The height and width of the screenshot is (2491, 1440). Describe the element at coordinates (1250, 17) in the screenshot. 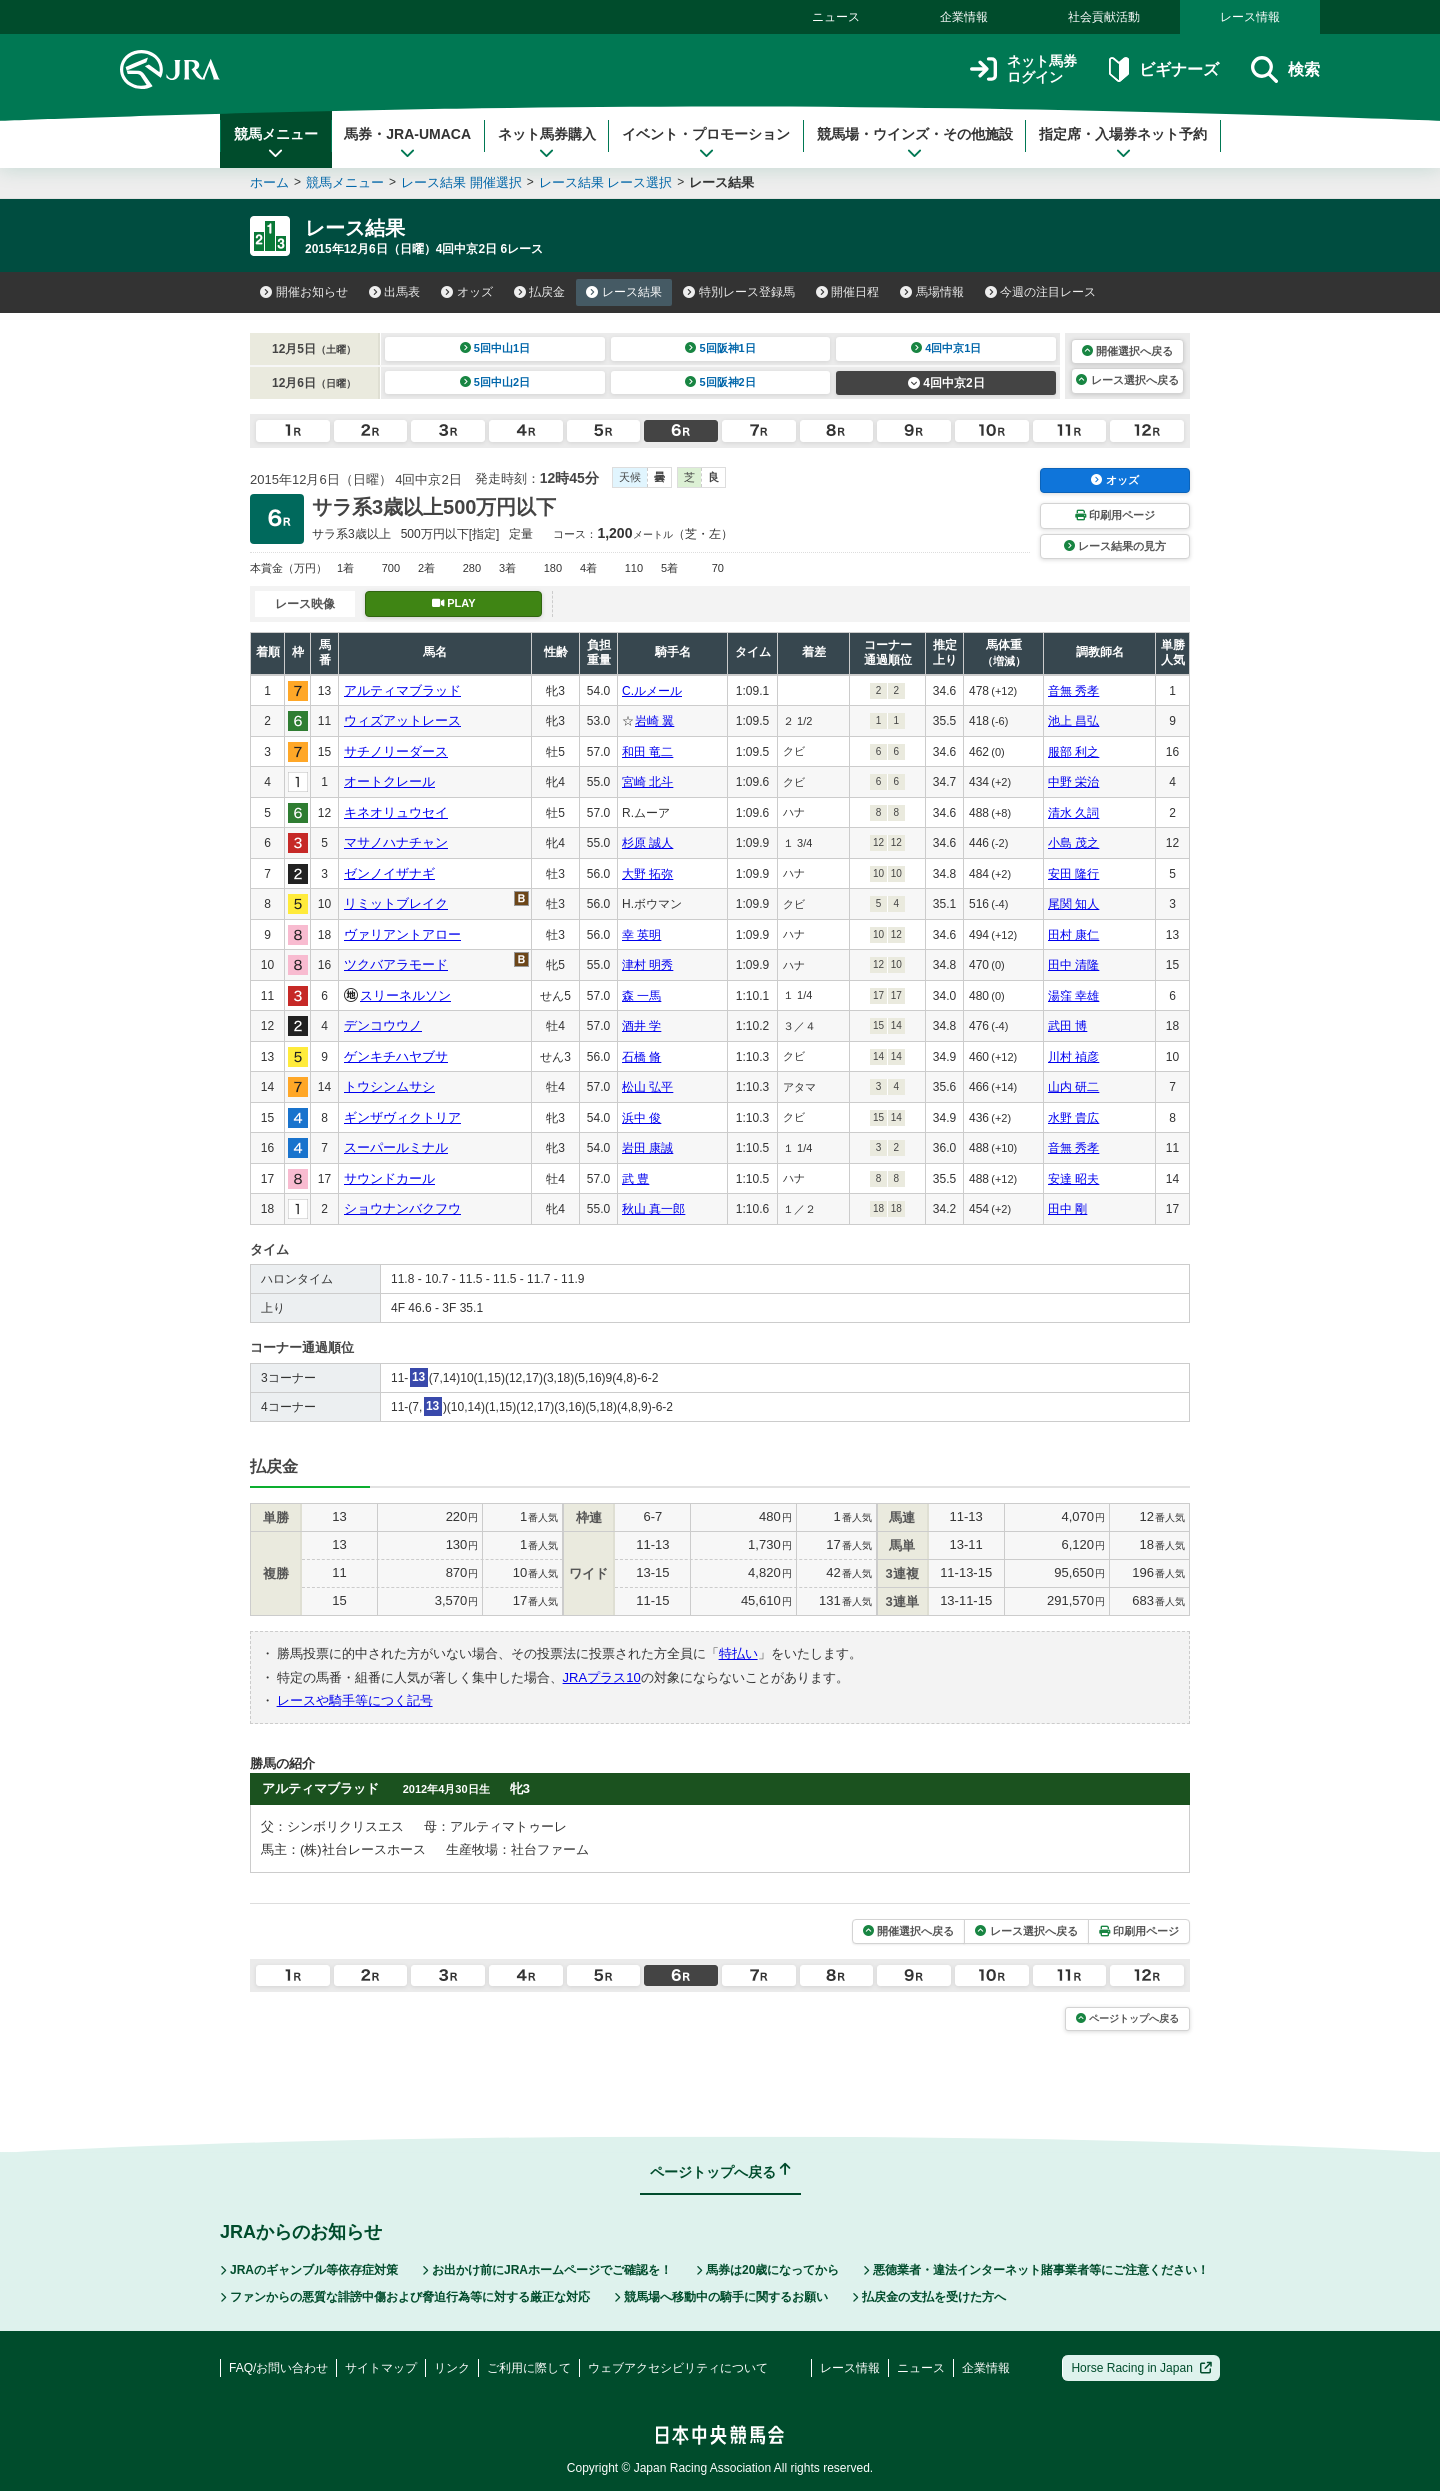

I see `レース情報` at that location.